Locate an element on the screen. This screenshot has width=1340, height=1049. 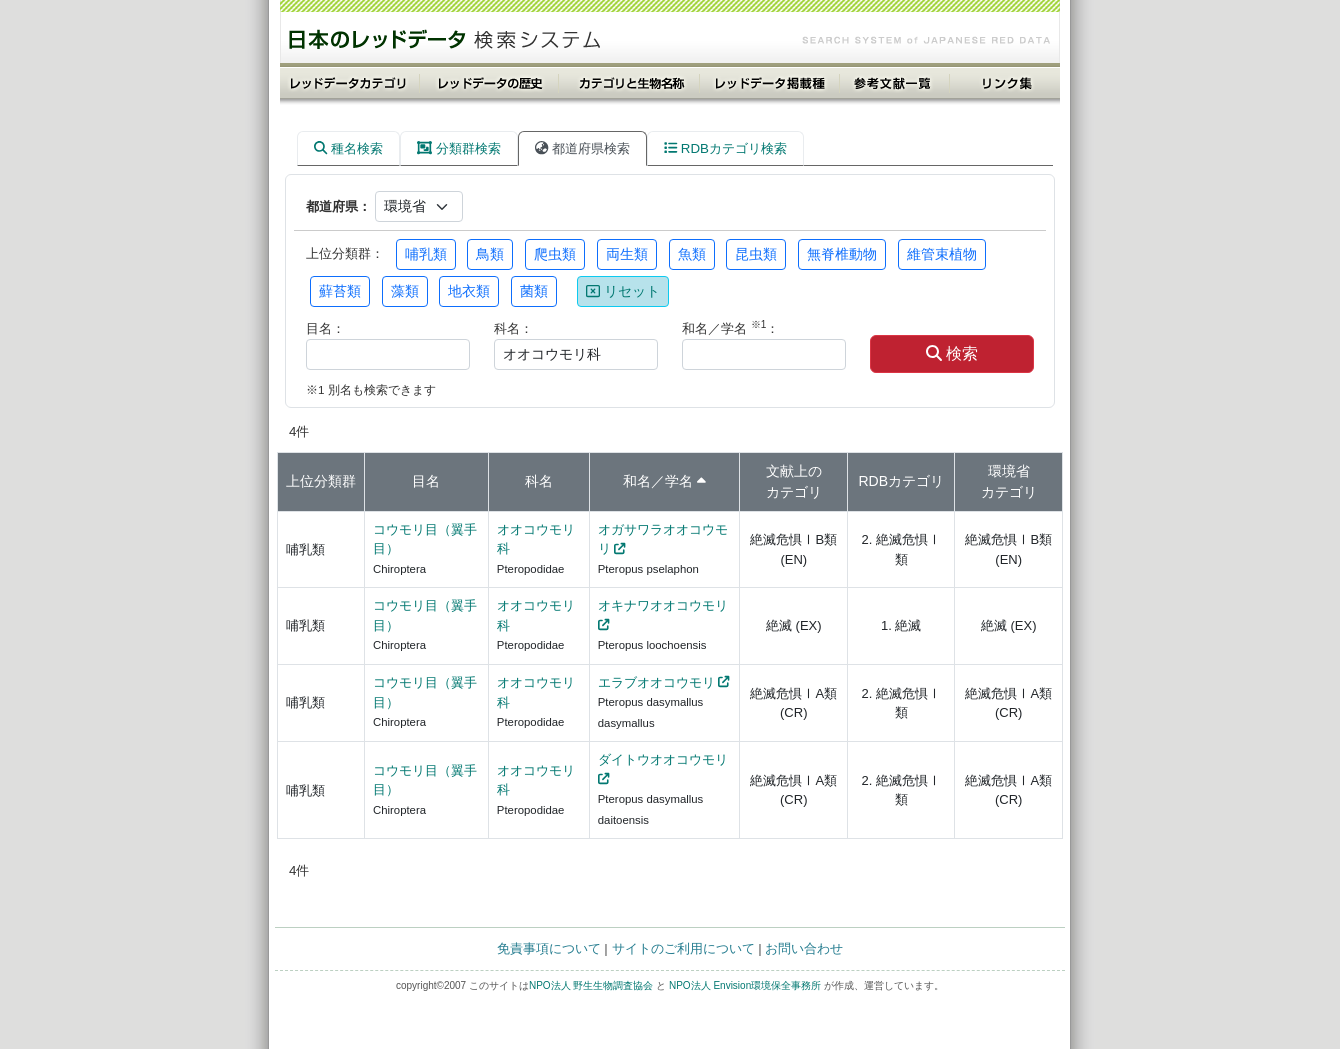
エラブオオコウモリ is located at coordinates (656, 682).